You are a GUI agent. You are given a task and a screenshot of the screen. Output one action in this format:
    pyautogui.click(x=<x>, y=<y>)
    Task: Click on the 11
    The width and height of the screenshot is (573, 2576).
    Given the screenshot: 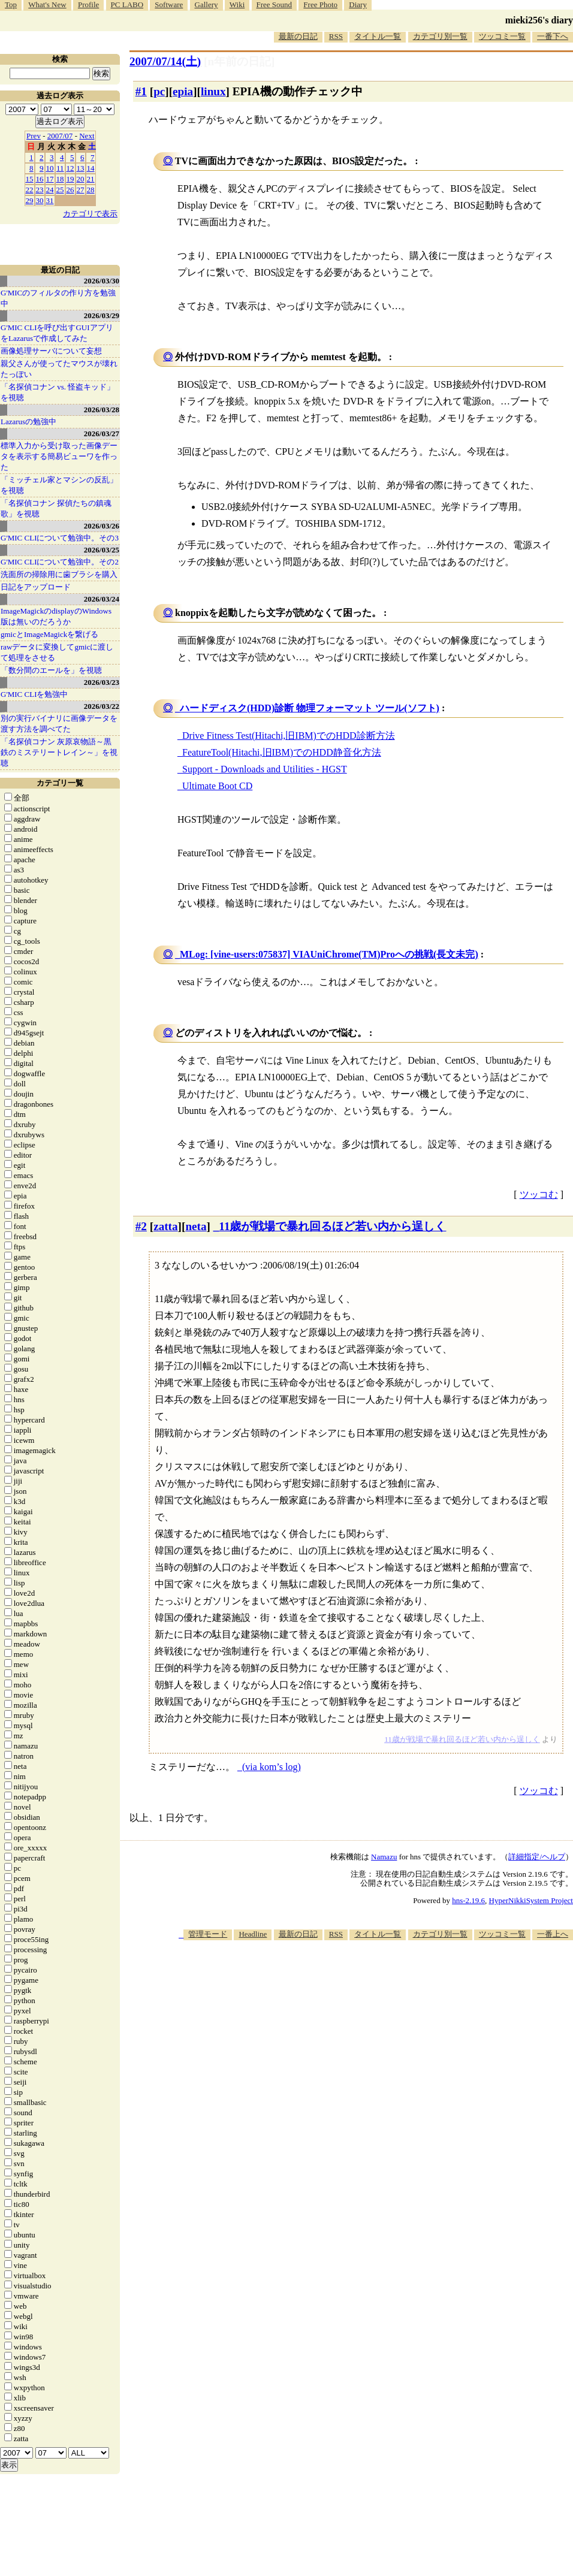 What is the action you would take?
    pyautogui.click(x=60, y=168)
    